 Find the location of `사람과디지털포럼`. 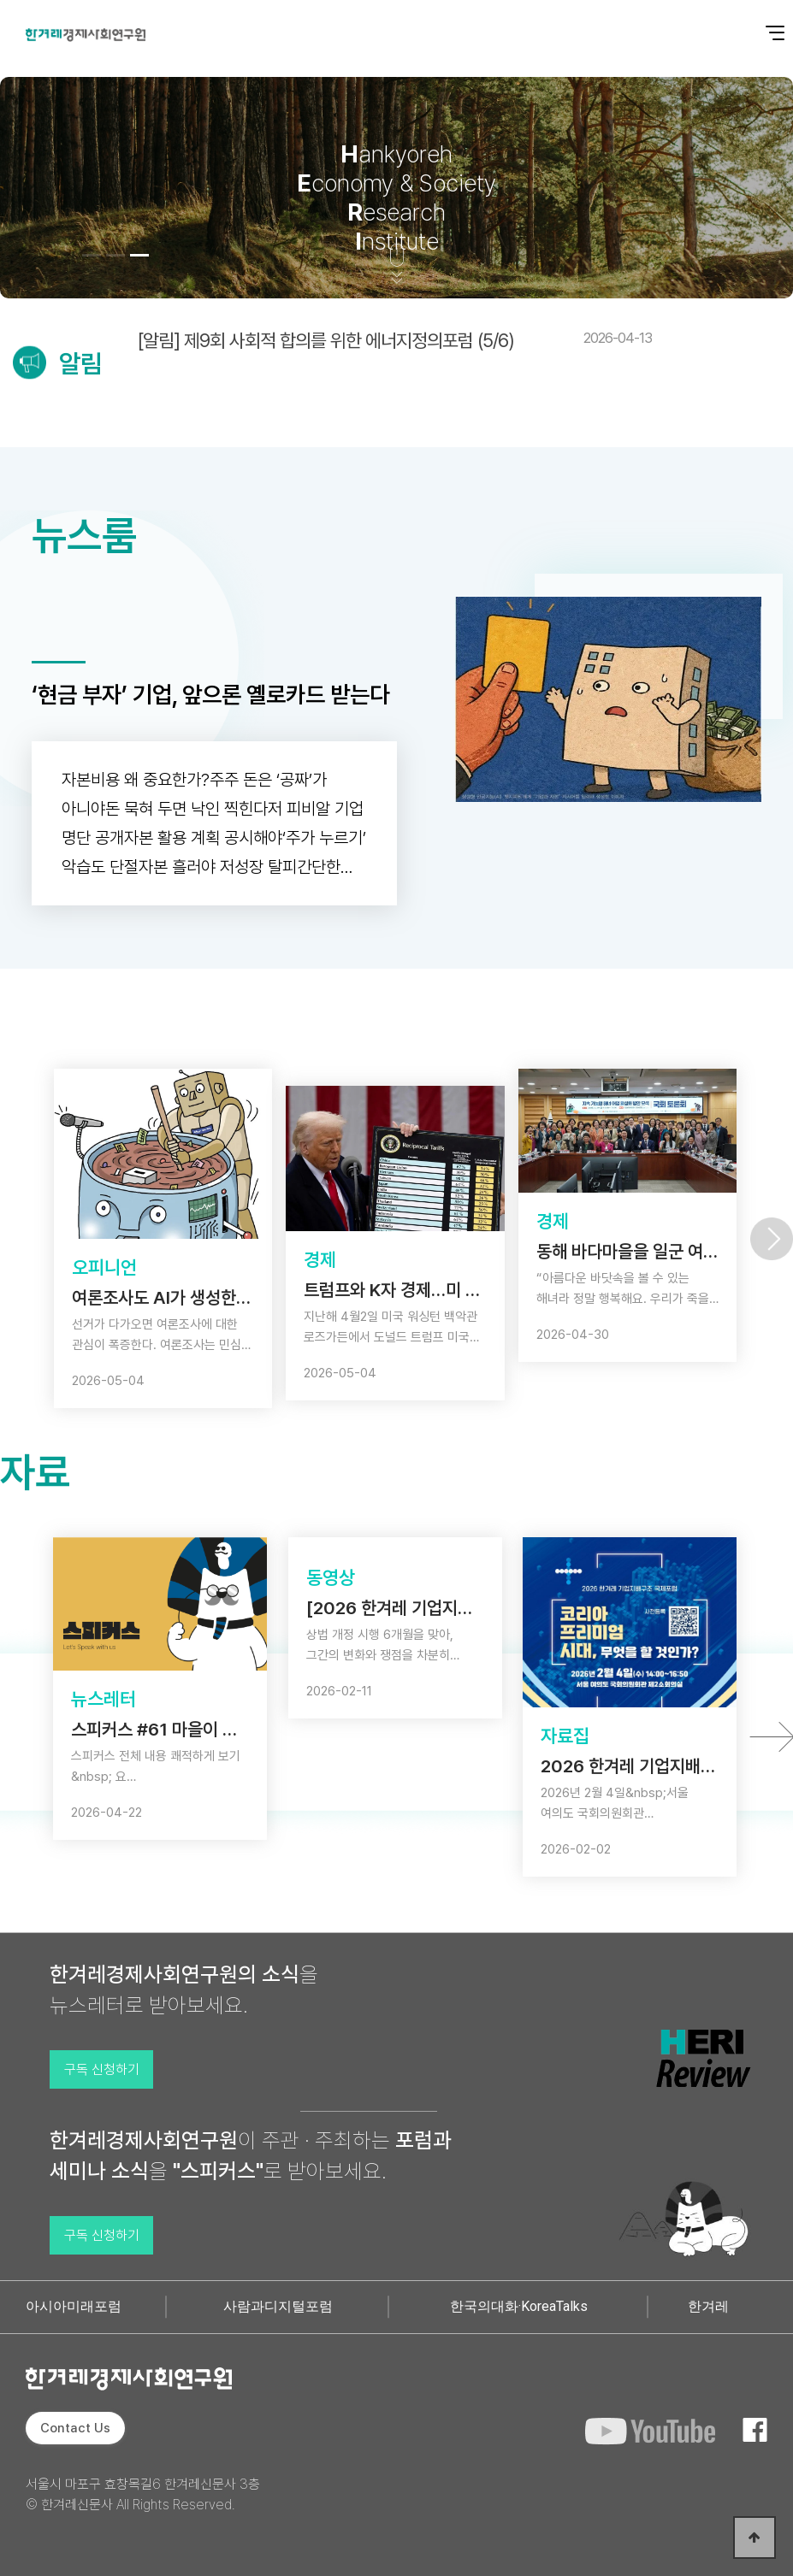

사람과디지털포럼 is located at coordinates (278, 2306).